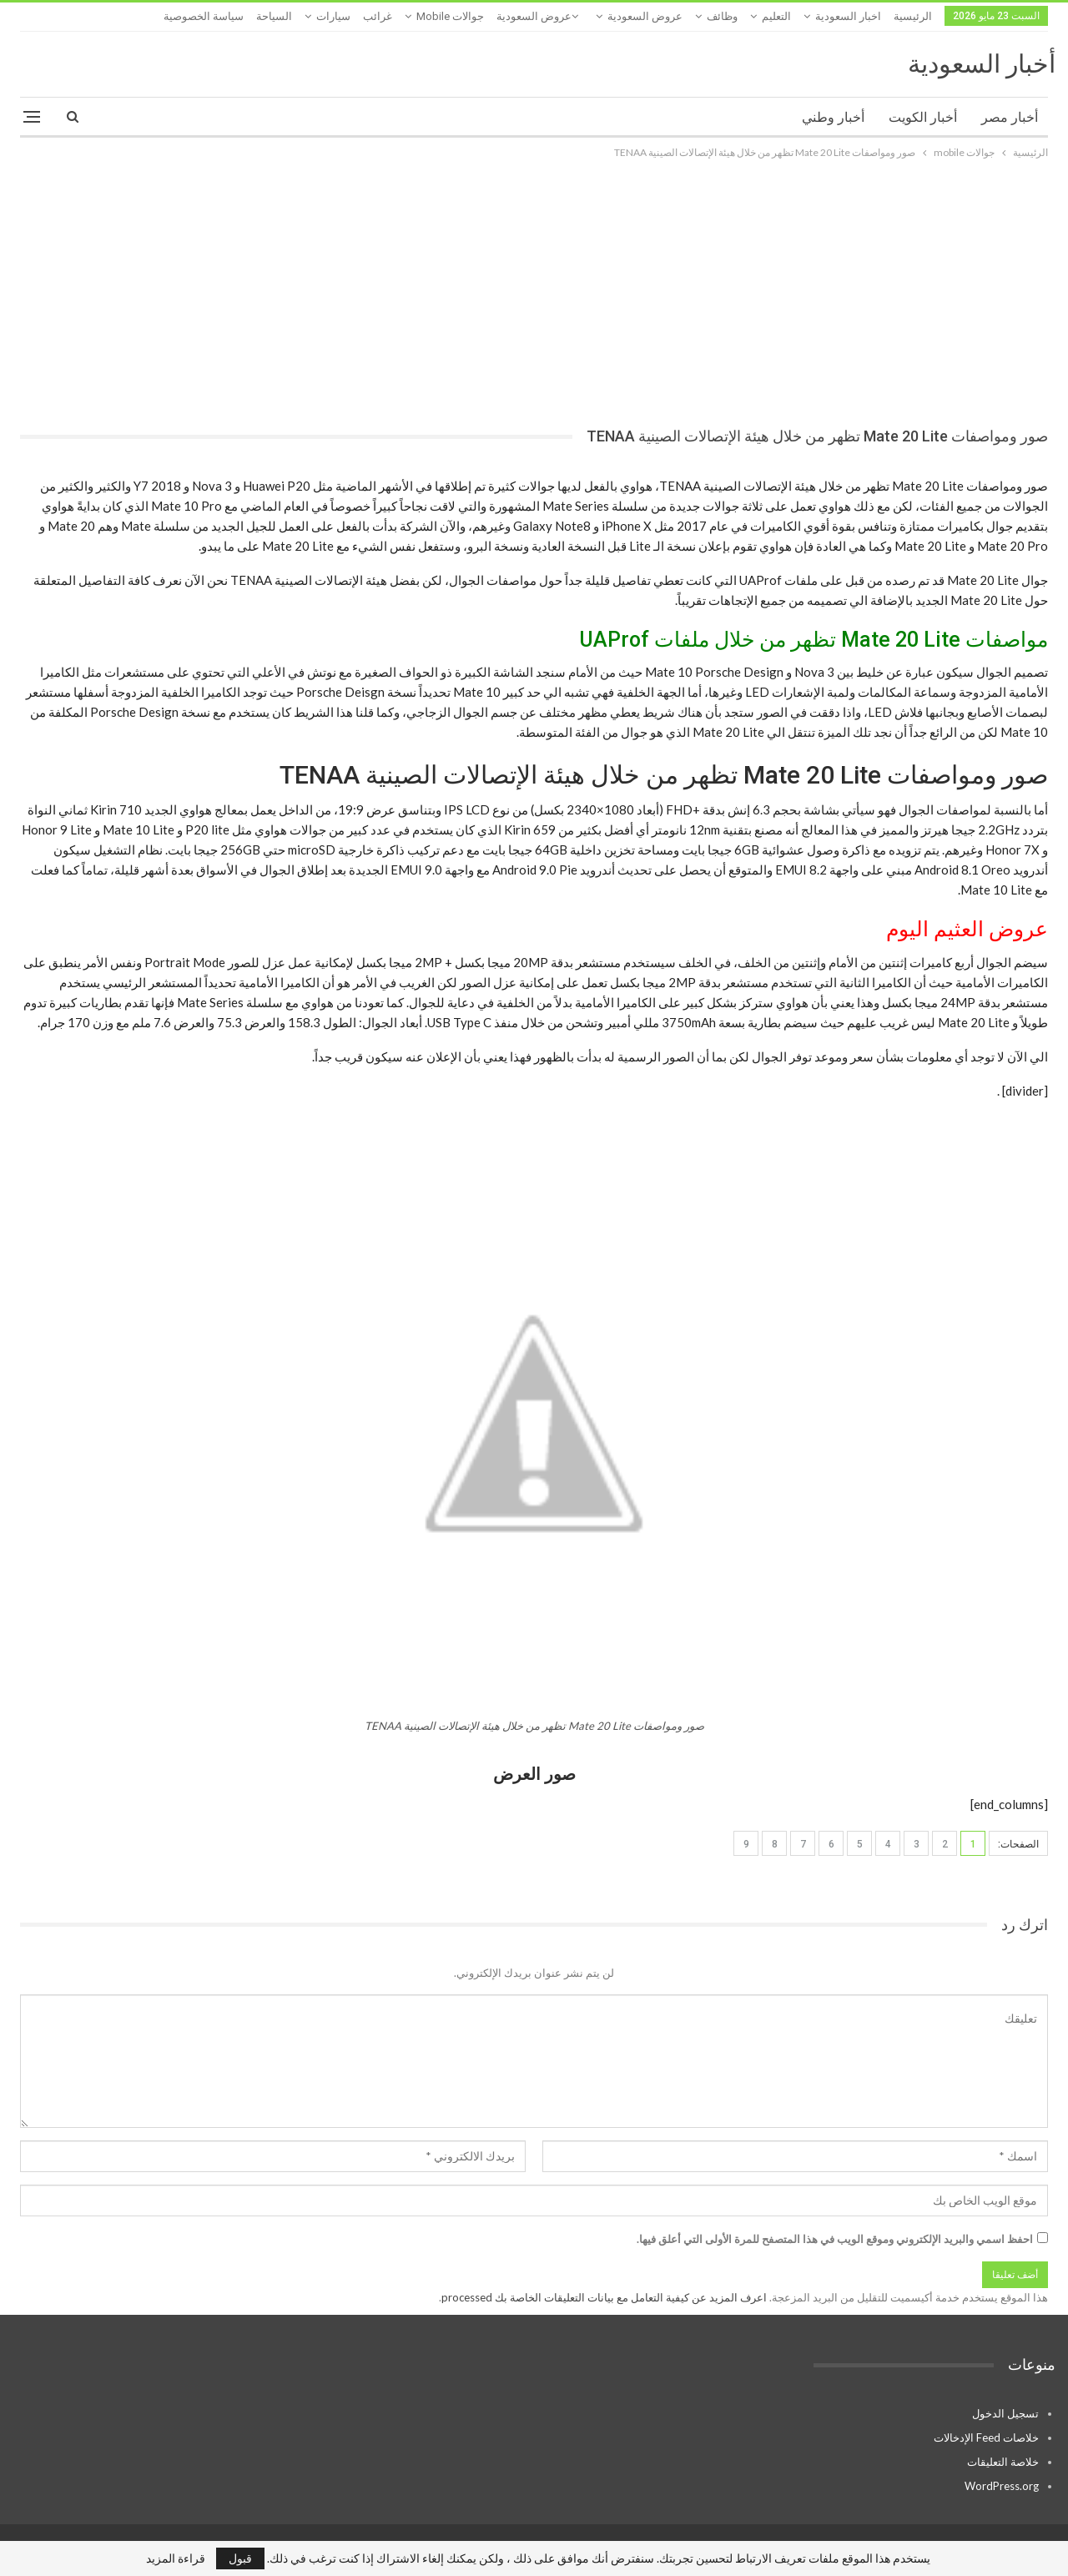  Describe the element at coordinates (1005, 2413) in the screenshot. I see `تسجيل الدخول` at that location.